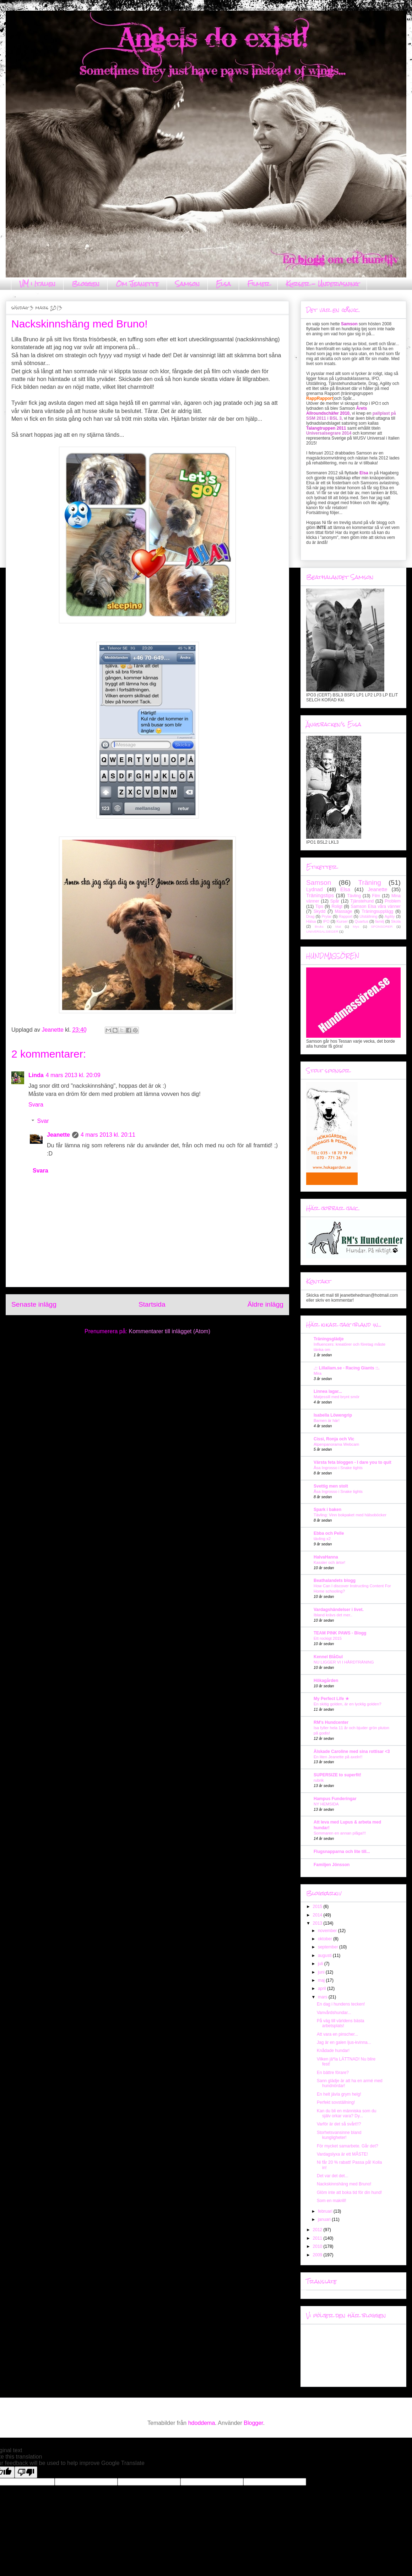 The width and height of the screenshot is (412, 2576). I want to click on Äldre inlägg, so click(265, 1304).